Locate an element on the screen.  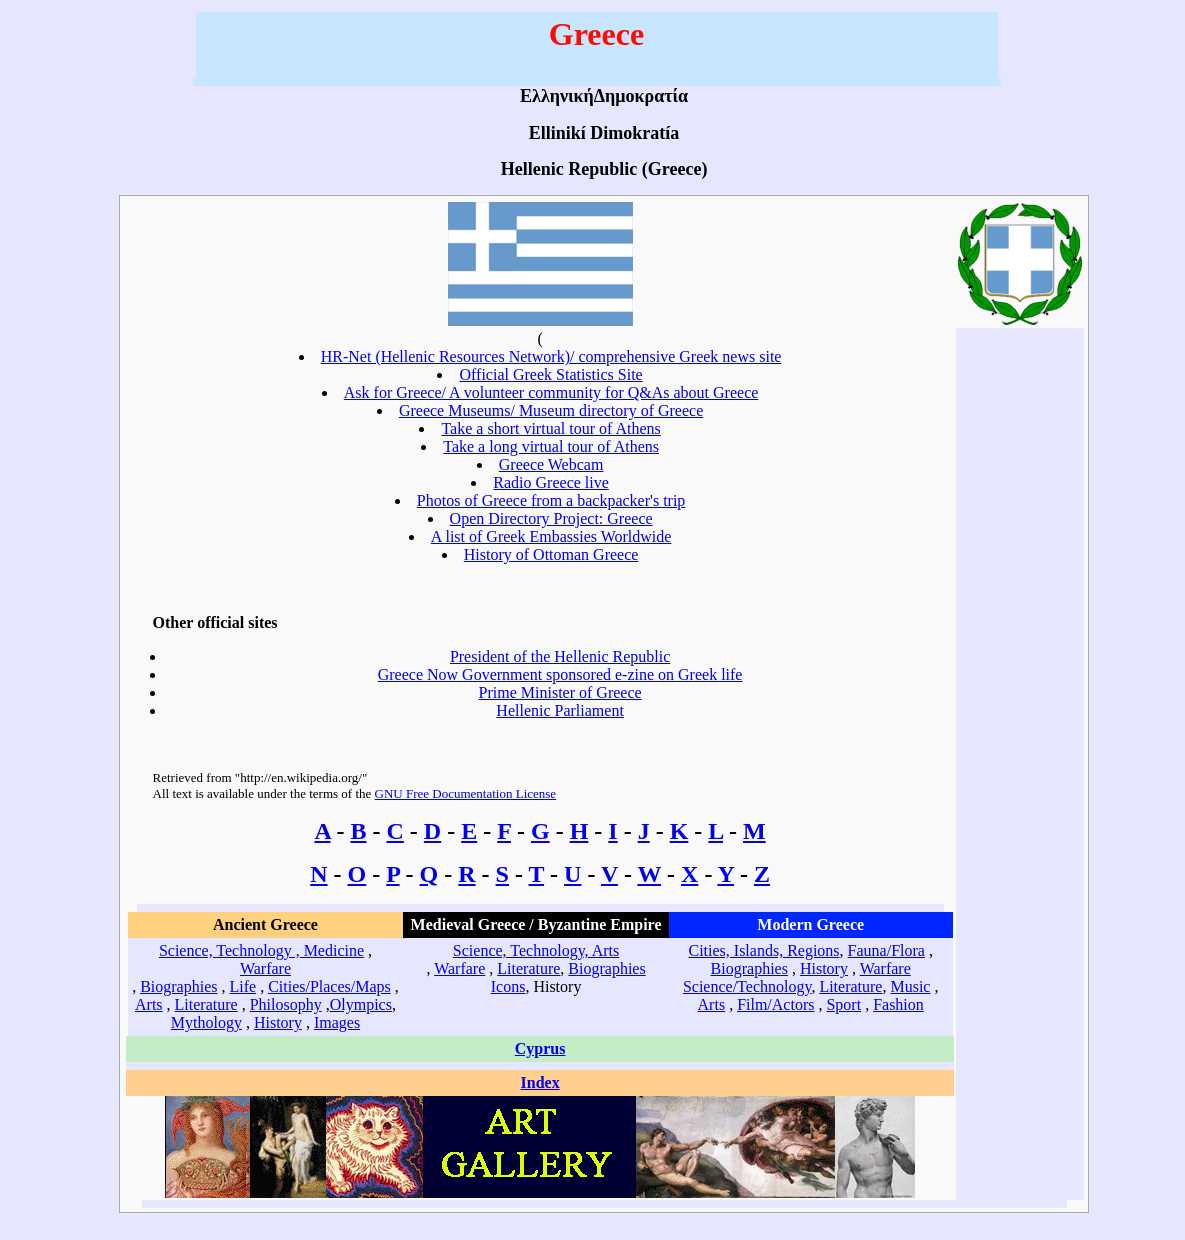
Philosophy is located at coordinates (286, 1004).